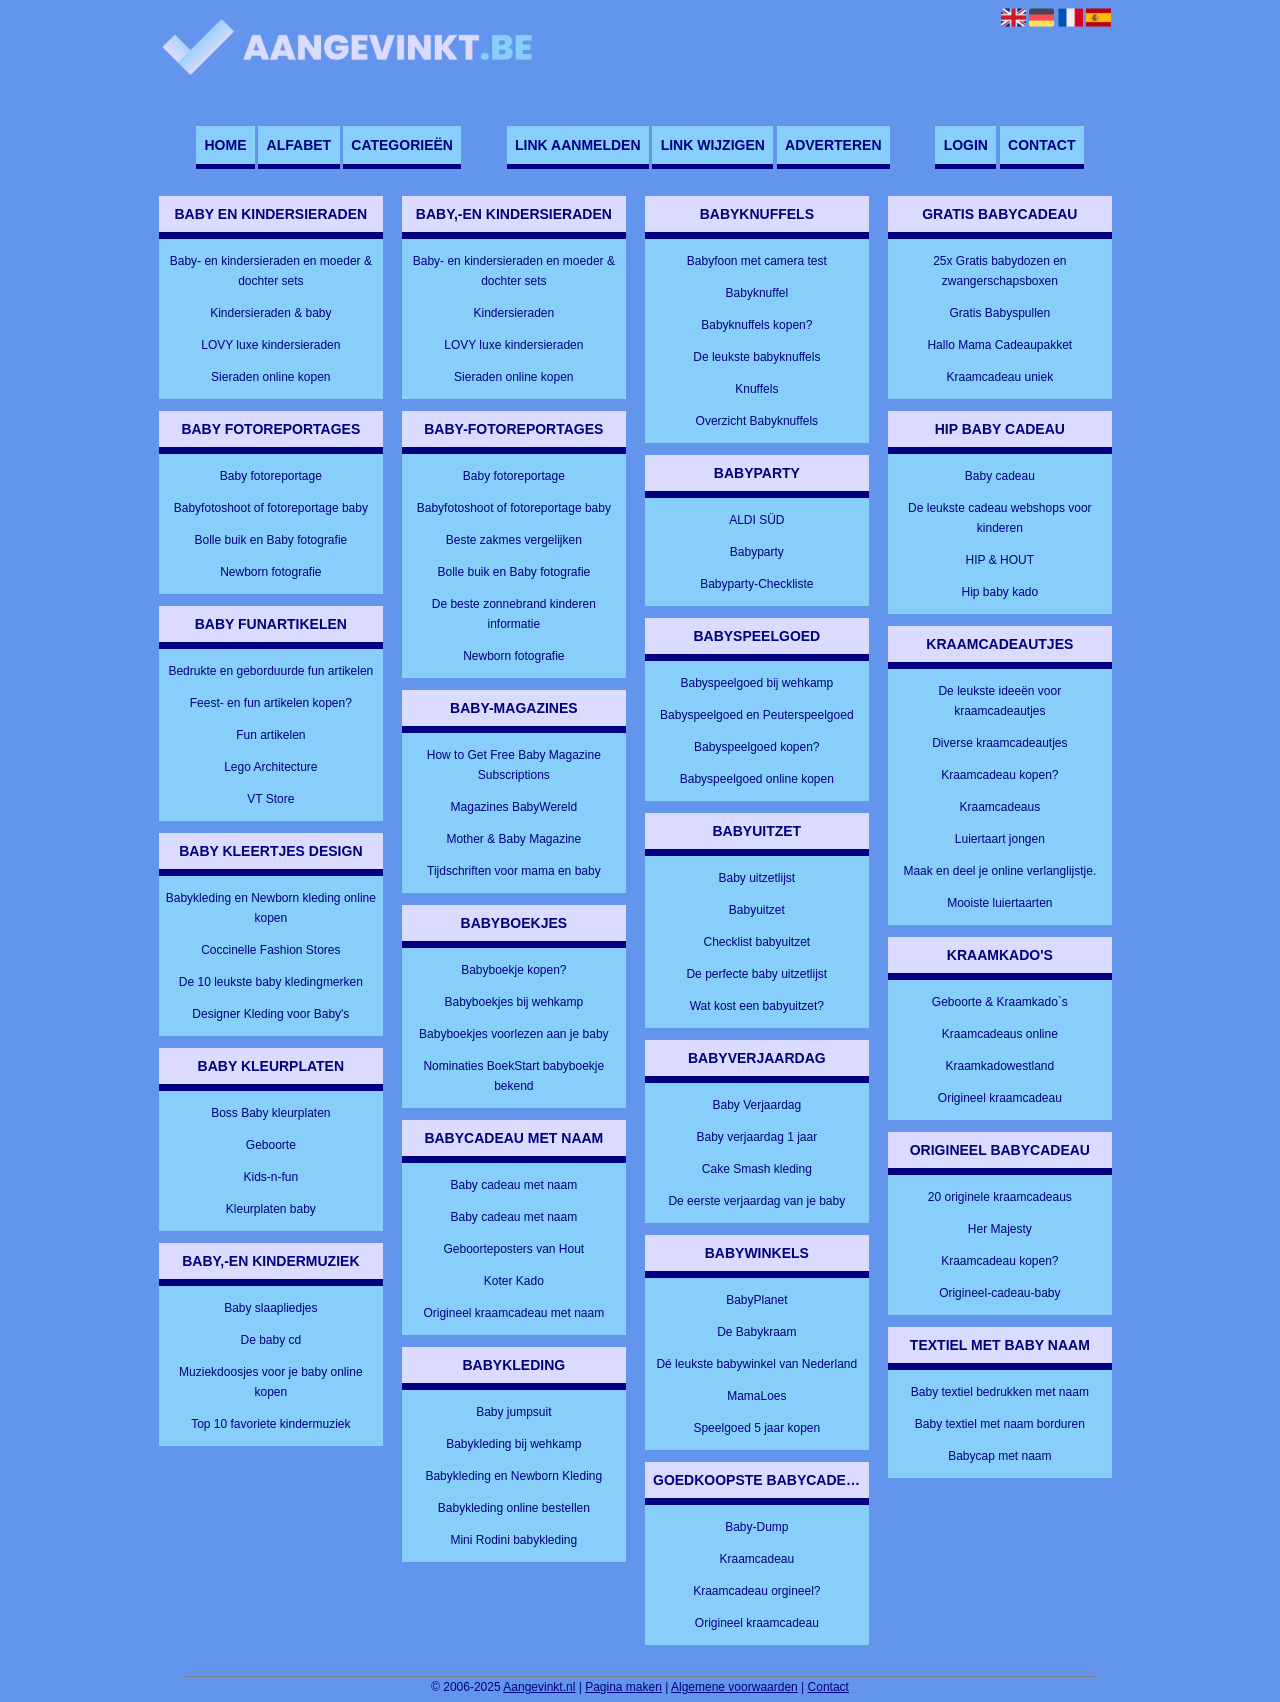 This screenshot has width=1280, height=1702. What do you see at coordinates (270, 735) in the screenshot?
I see `Fun artikelen` at bounding box center [270, 735].